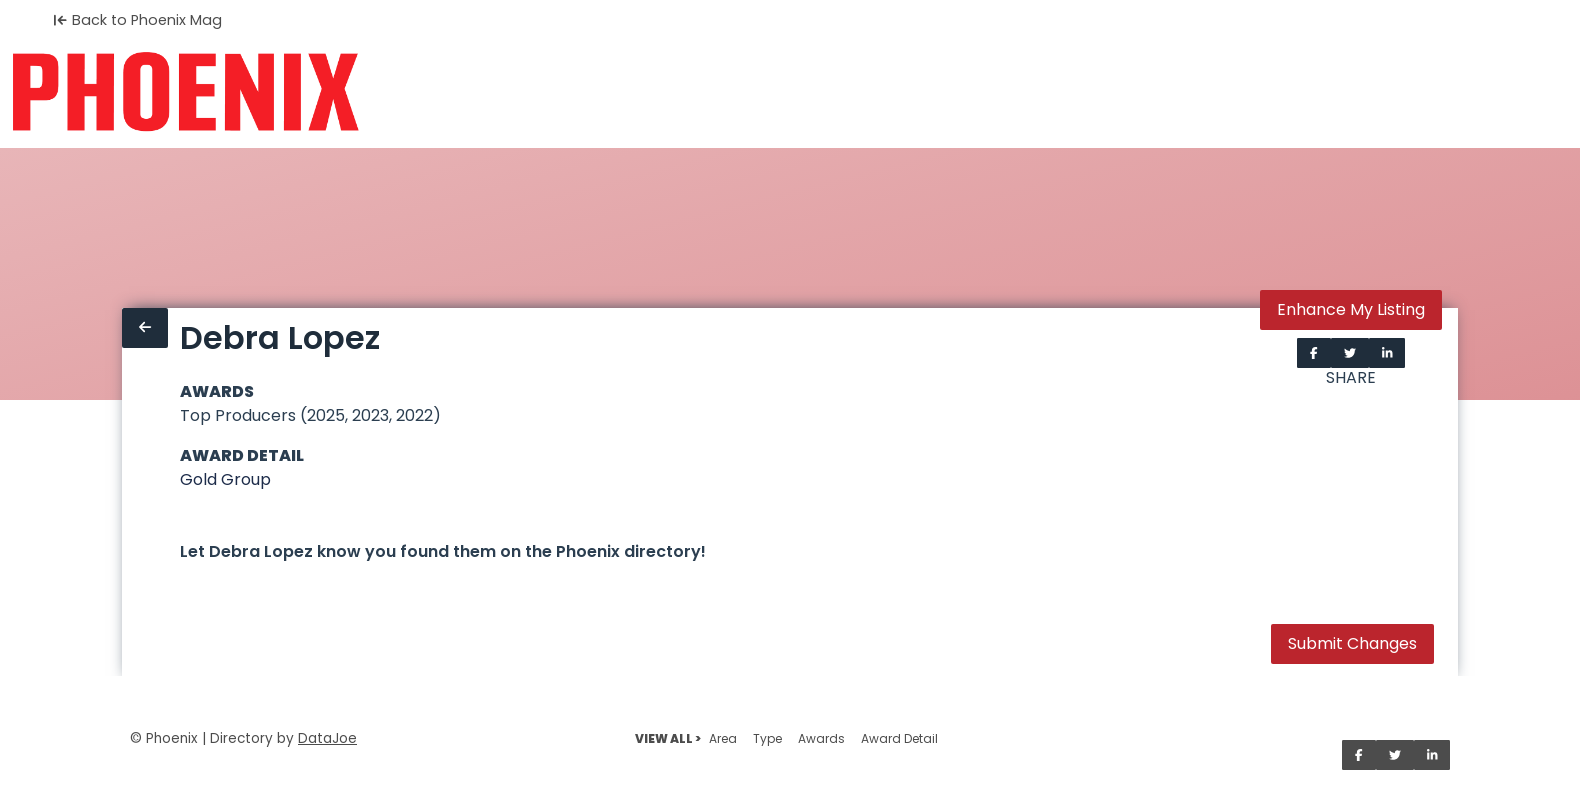 The width and height of the screenshot is (1580, 802). What do you see at coordinates (821, 738) in the screenshot?
I see `Awards` at bounding box center [821, 738].